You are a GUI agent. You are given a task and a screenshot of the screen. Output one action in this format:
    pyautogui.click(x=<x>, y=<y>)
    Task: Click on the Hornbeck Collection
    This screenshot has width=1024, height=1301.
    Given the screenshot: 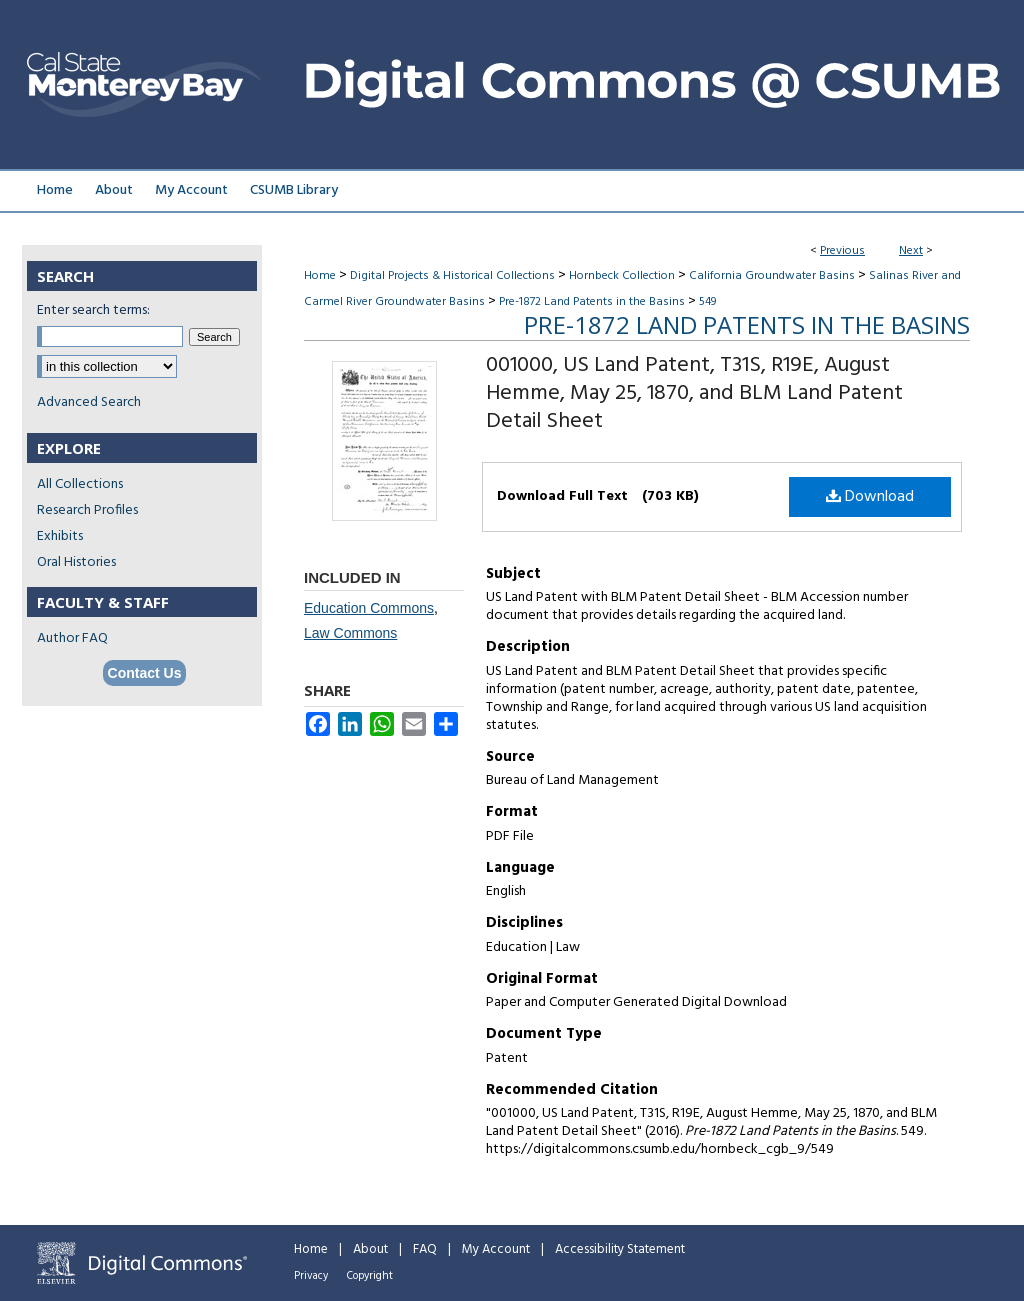 What is the action you would take?
    pyautogui.click(x=622, y=276)
    